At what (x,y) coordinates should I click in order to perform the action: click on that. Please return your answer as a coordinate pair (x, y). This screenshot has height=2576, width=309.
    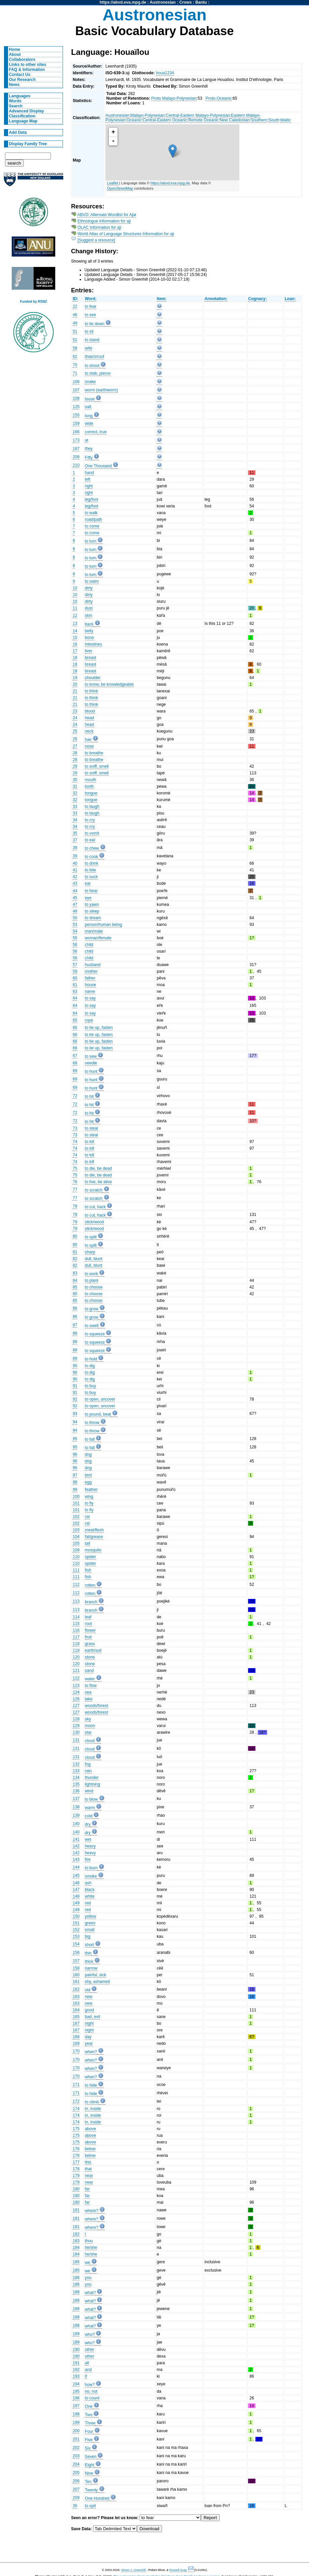
    Looking at the image, I should click on (88, 2169).